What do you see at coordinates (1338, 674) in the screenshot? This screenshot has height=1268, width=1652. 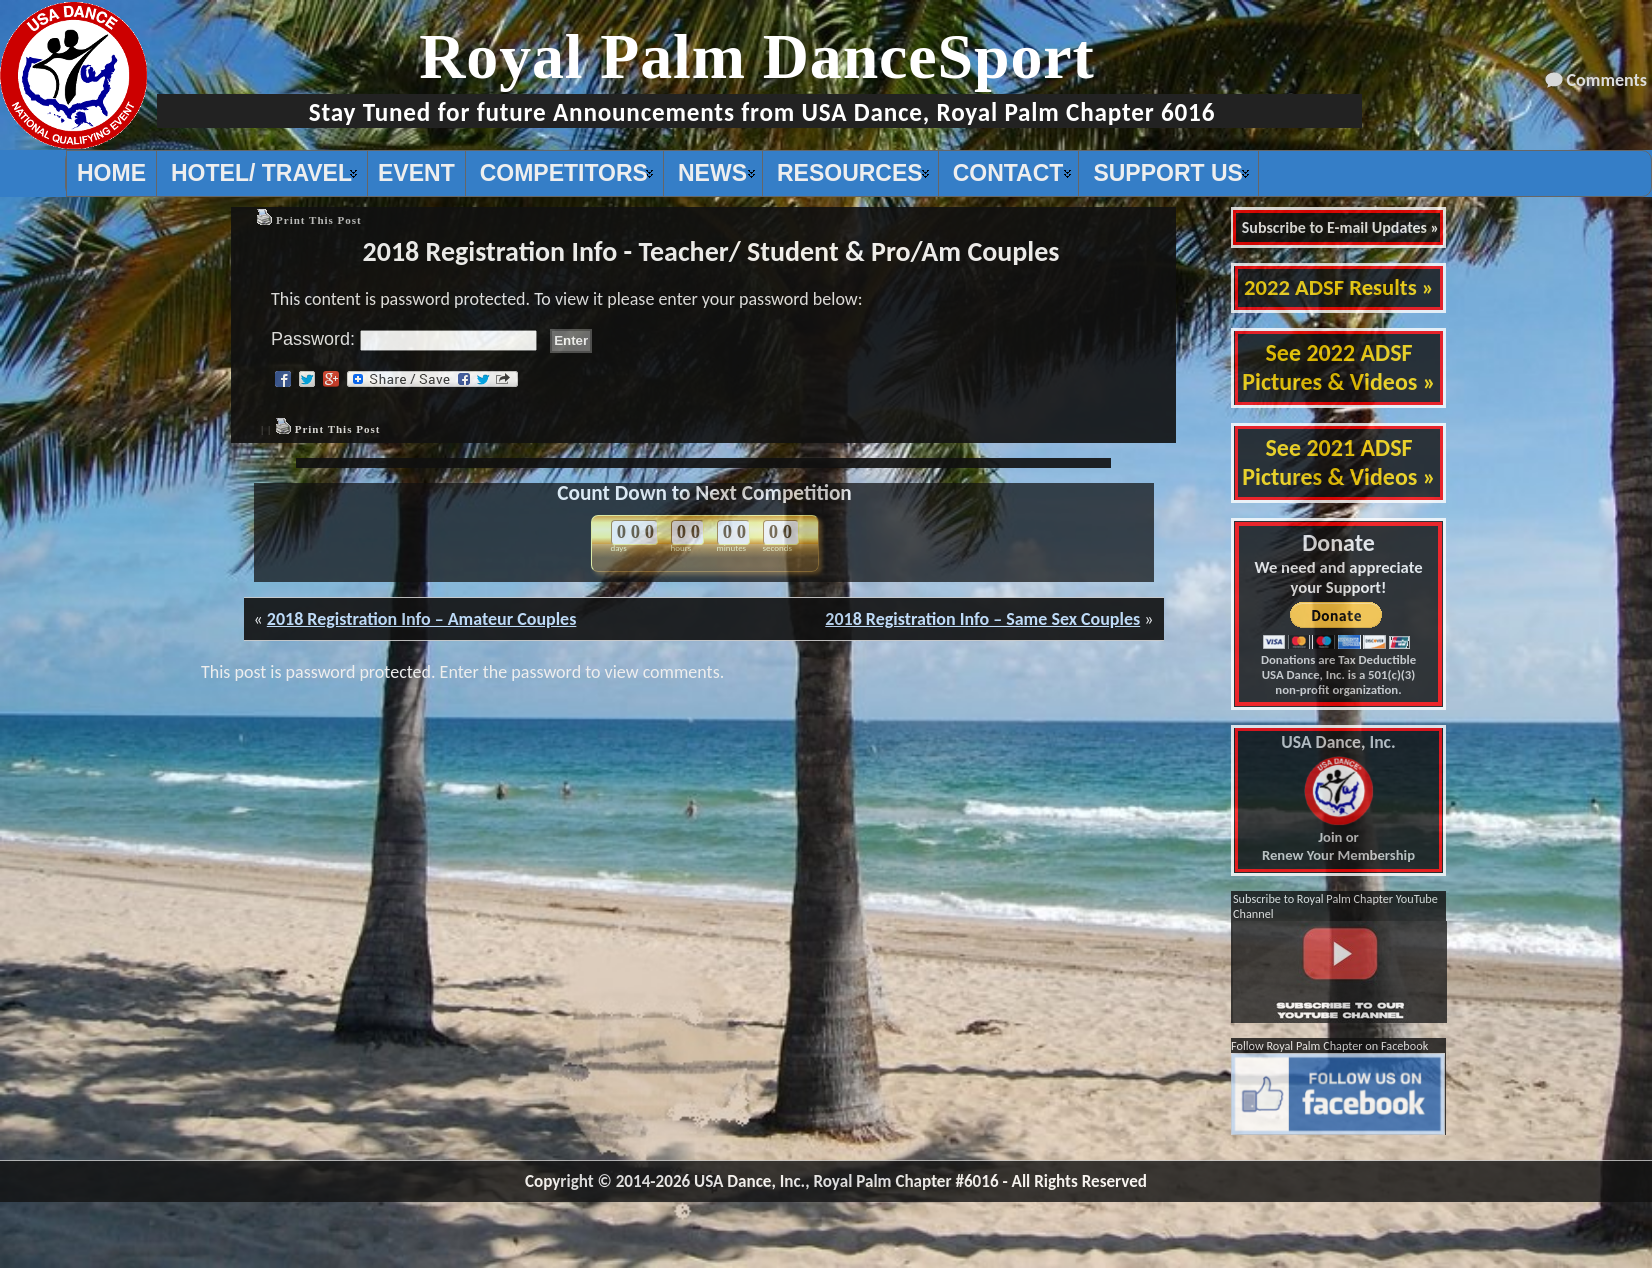 I see `Donations are Tax Deductible USA Dance, Inc. is a 501(c)(3) non-profit organization.` at bounding box center [1338, 674].